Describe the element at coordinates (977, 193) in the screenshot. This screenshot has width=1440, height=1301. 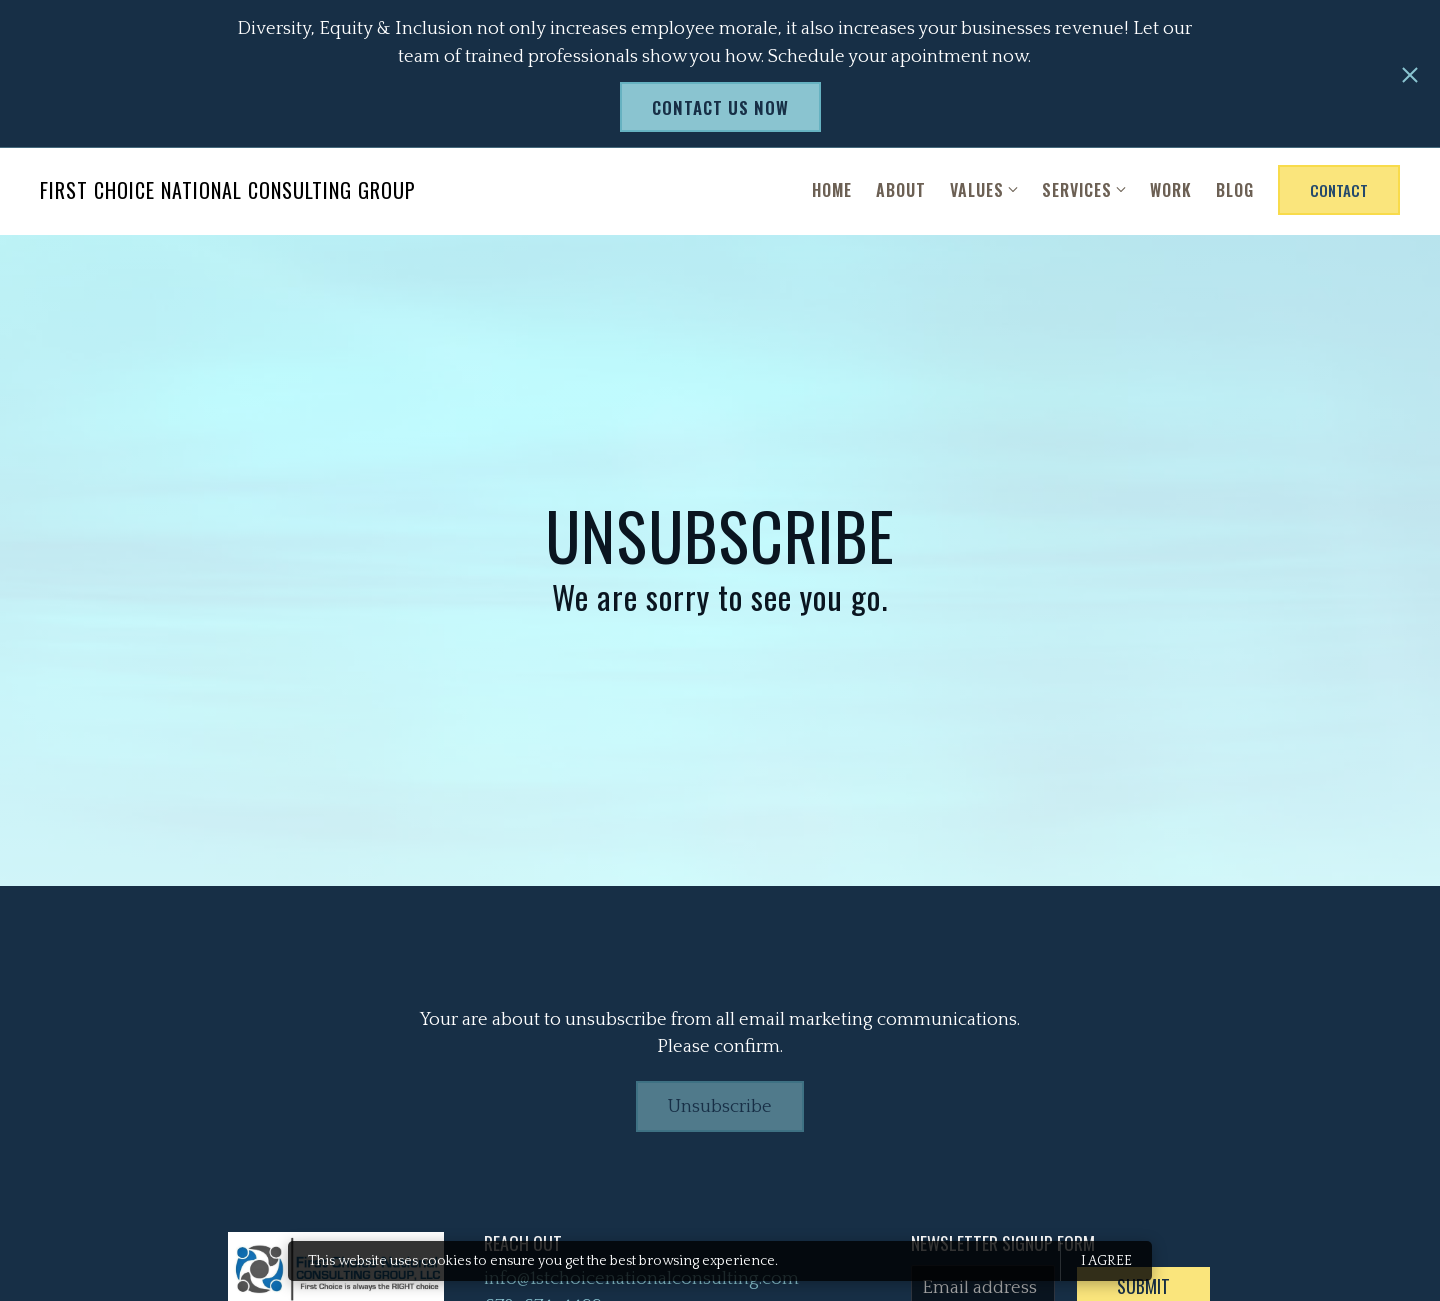
I see `Values` at that location.